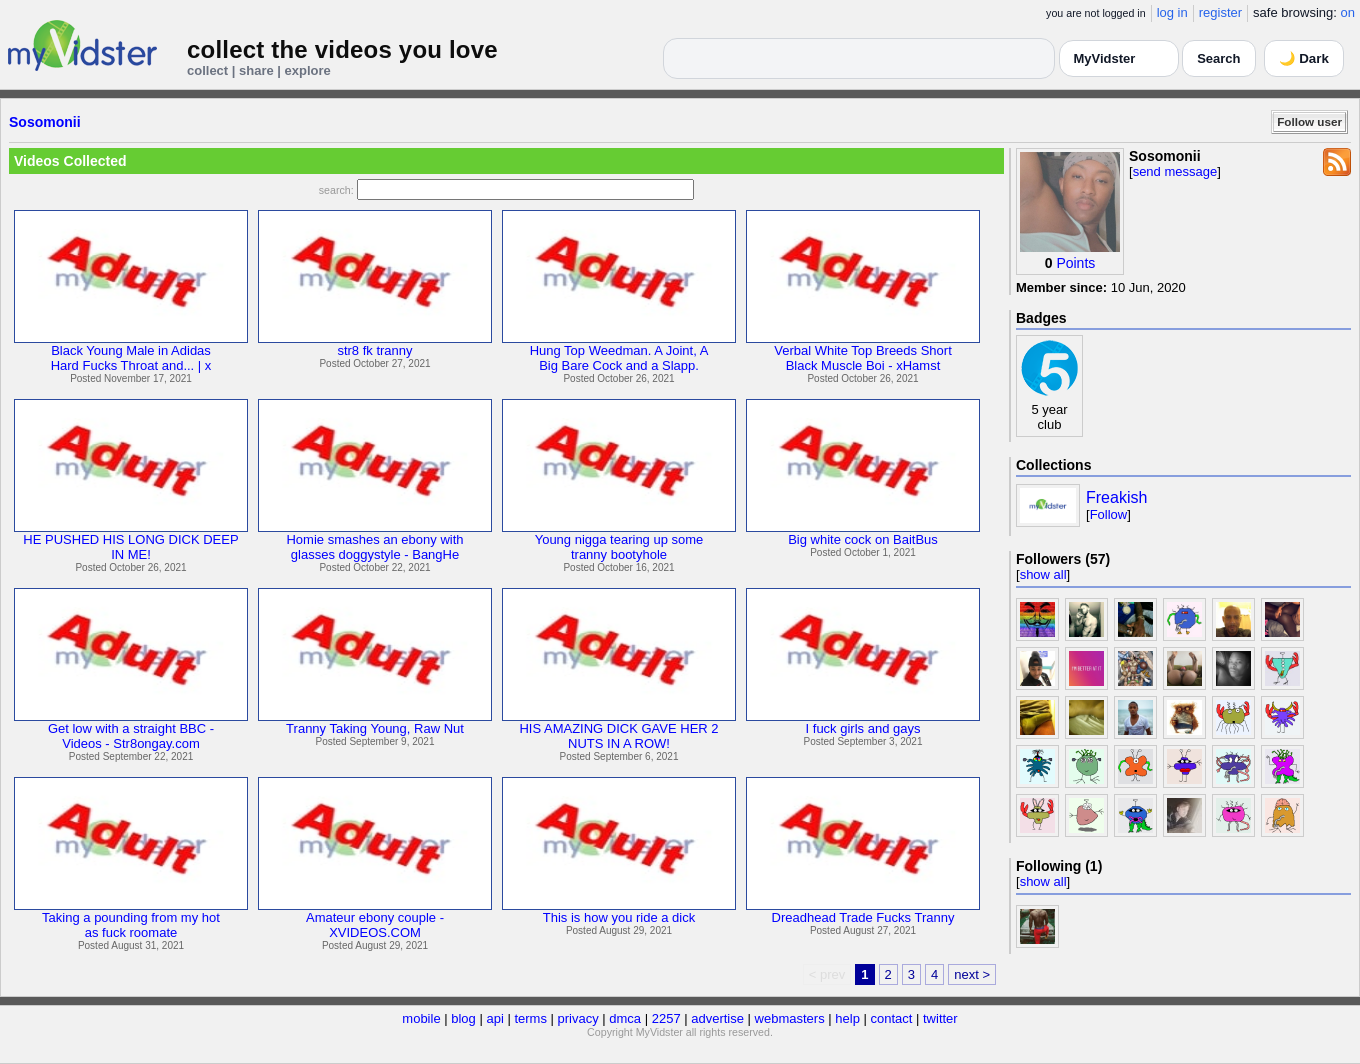 The image size is (1360, 1064). What do you see at coordinates (1075, 263) in the screenshot?
I see `Points` at bounding box center [1075, 263].